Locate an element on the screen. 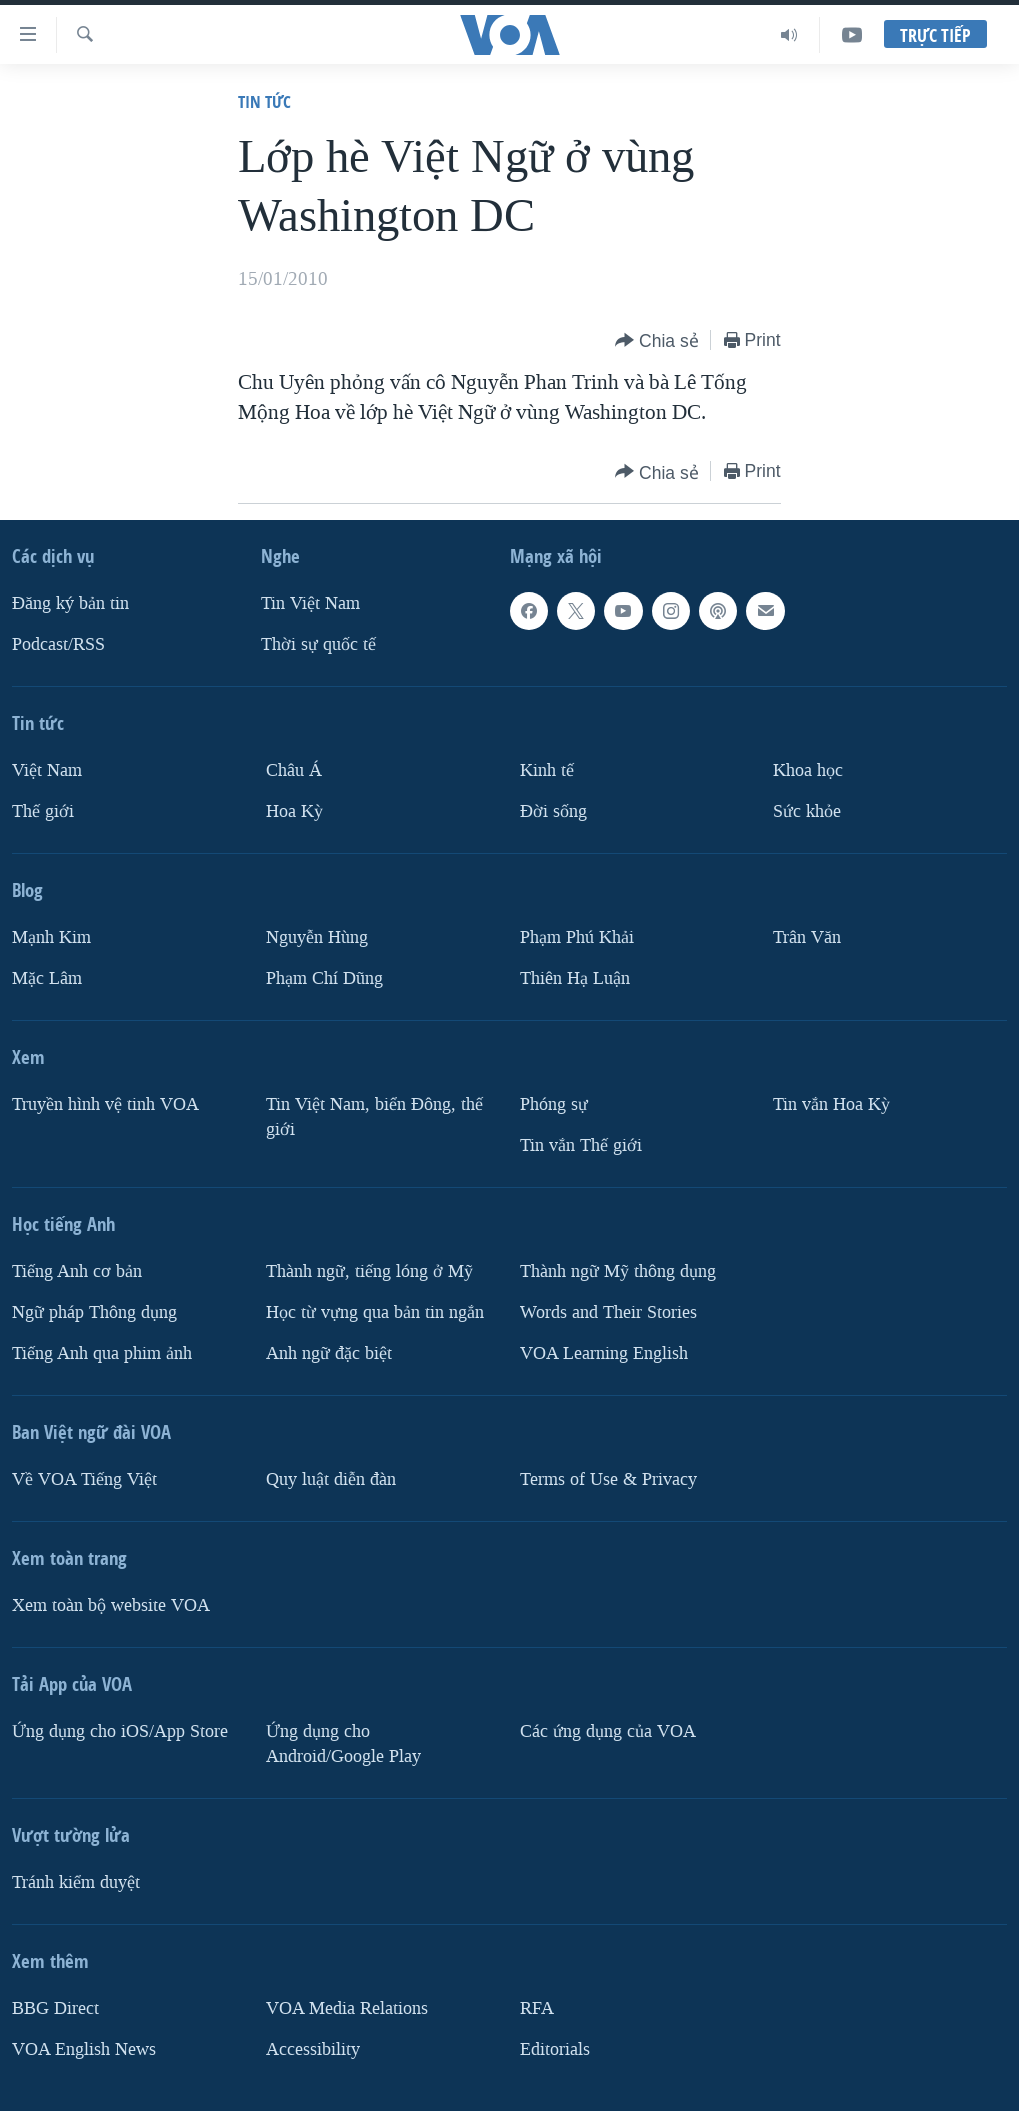  Thành ngữ, tiếng lóng ở Mỹ is located at coordinates (369, 1271).